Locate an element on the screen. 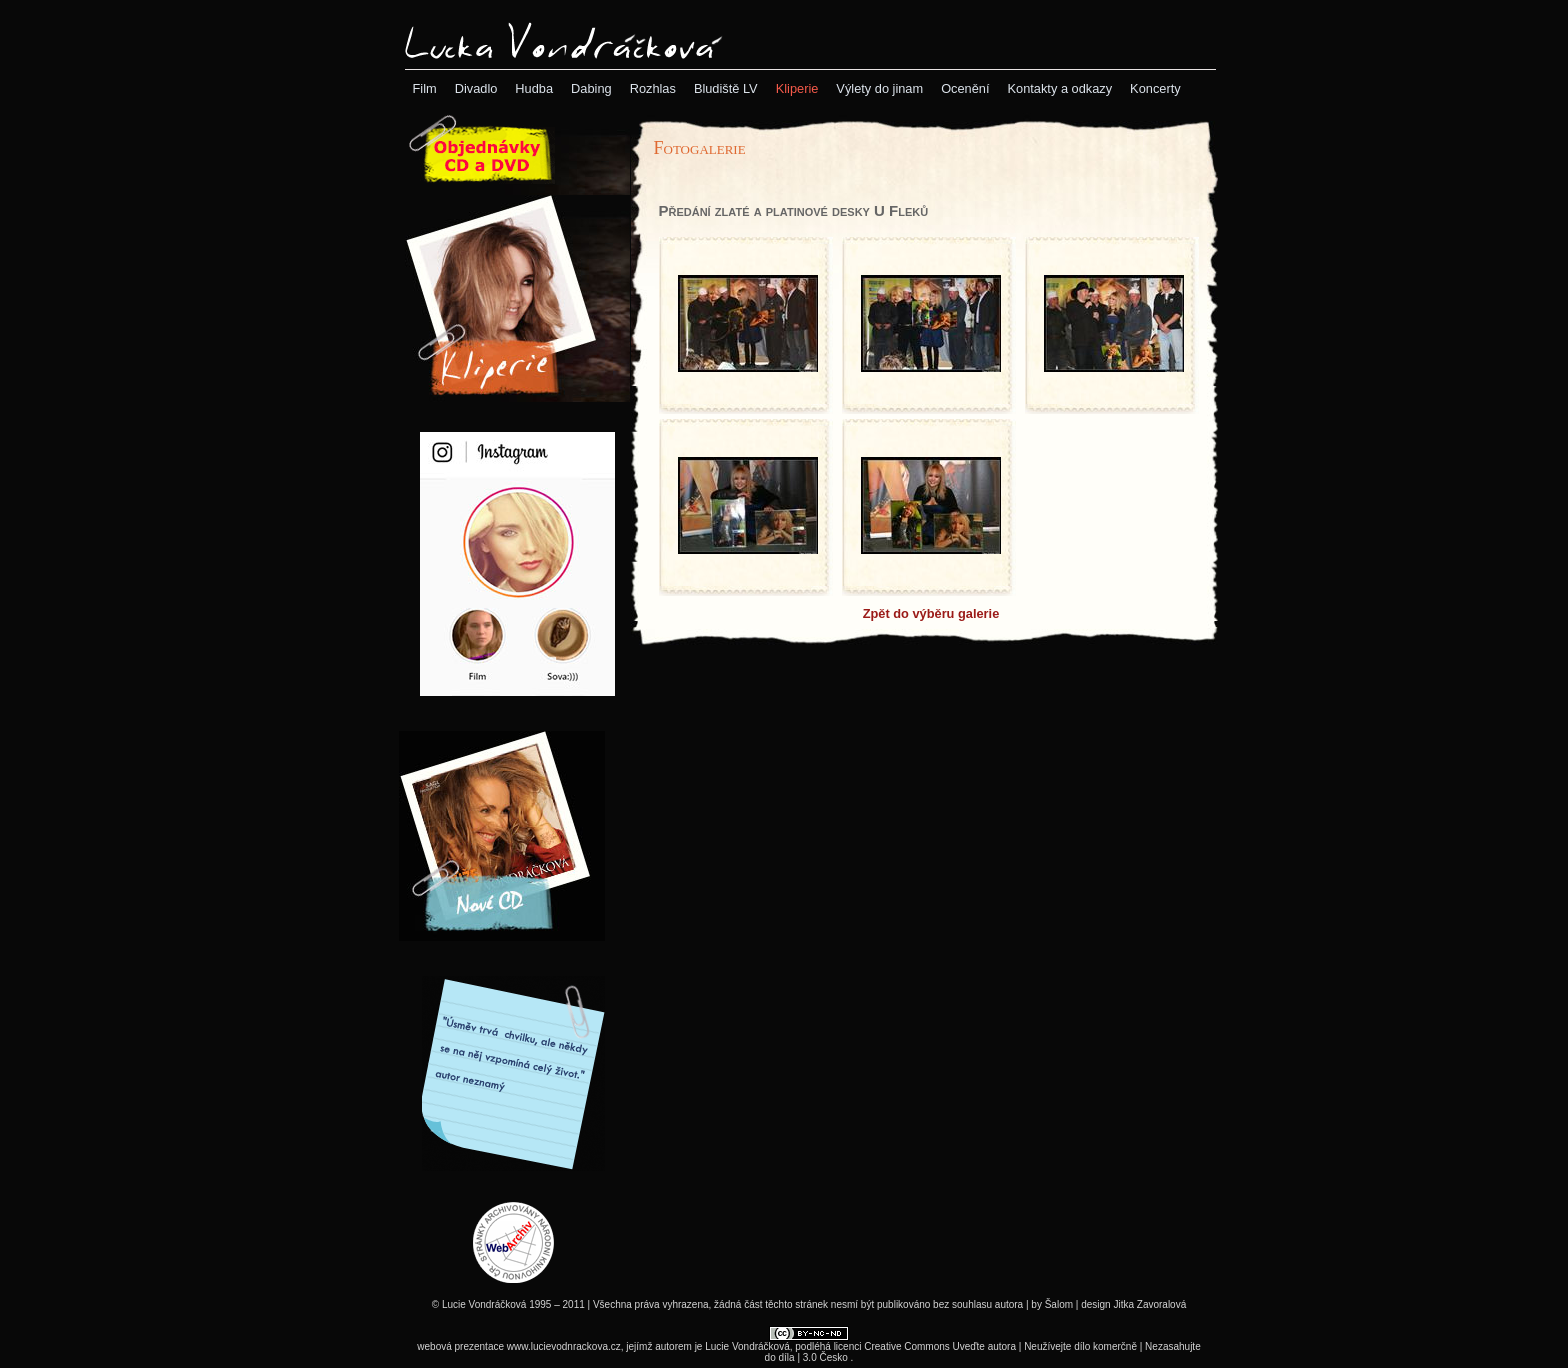 The width and height of the screenshot is (1568, 1368). Kliperie is located at coordinates (797, 88).